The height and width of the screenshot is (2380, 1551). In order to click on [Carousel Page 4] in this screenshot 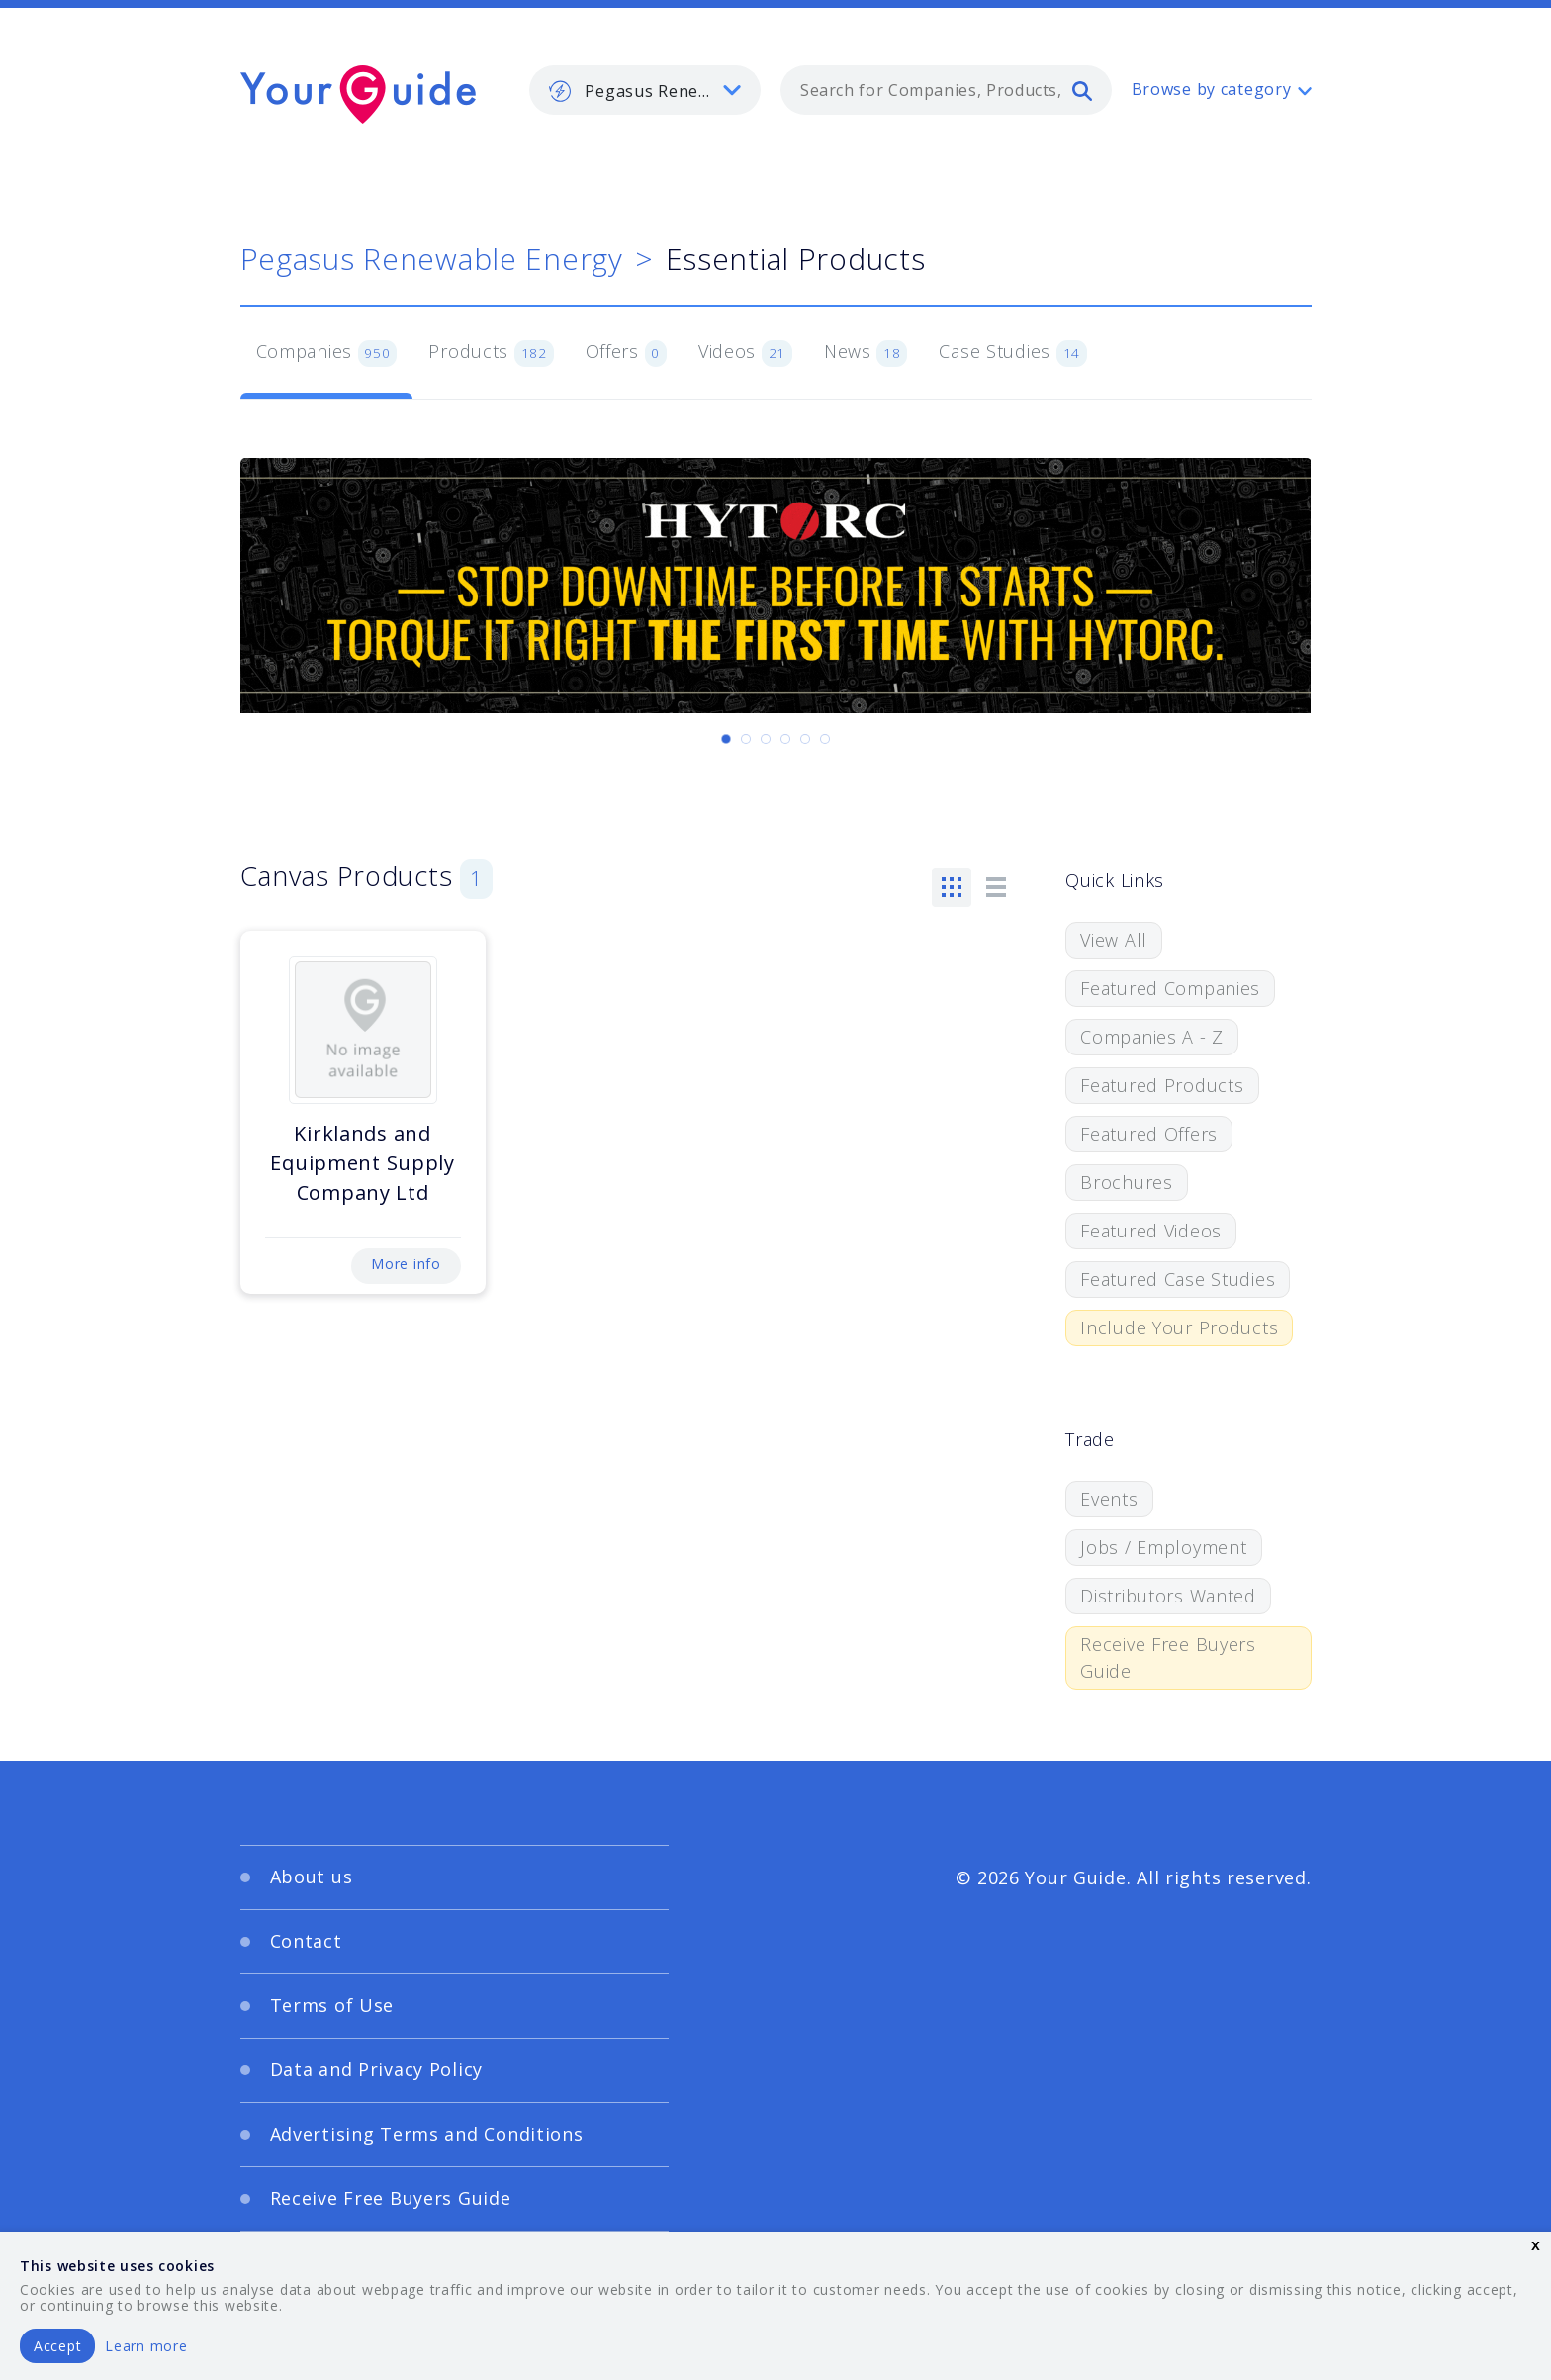, I will do `click(785, 739)`.